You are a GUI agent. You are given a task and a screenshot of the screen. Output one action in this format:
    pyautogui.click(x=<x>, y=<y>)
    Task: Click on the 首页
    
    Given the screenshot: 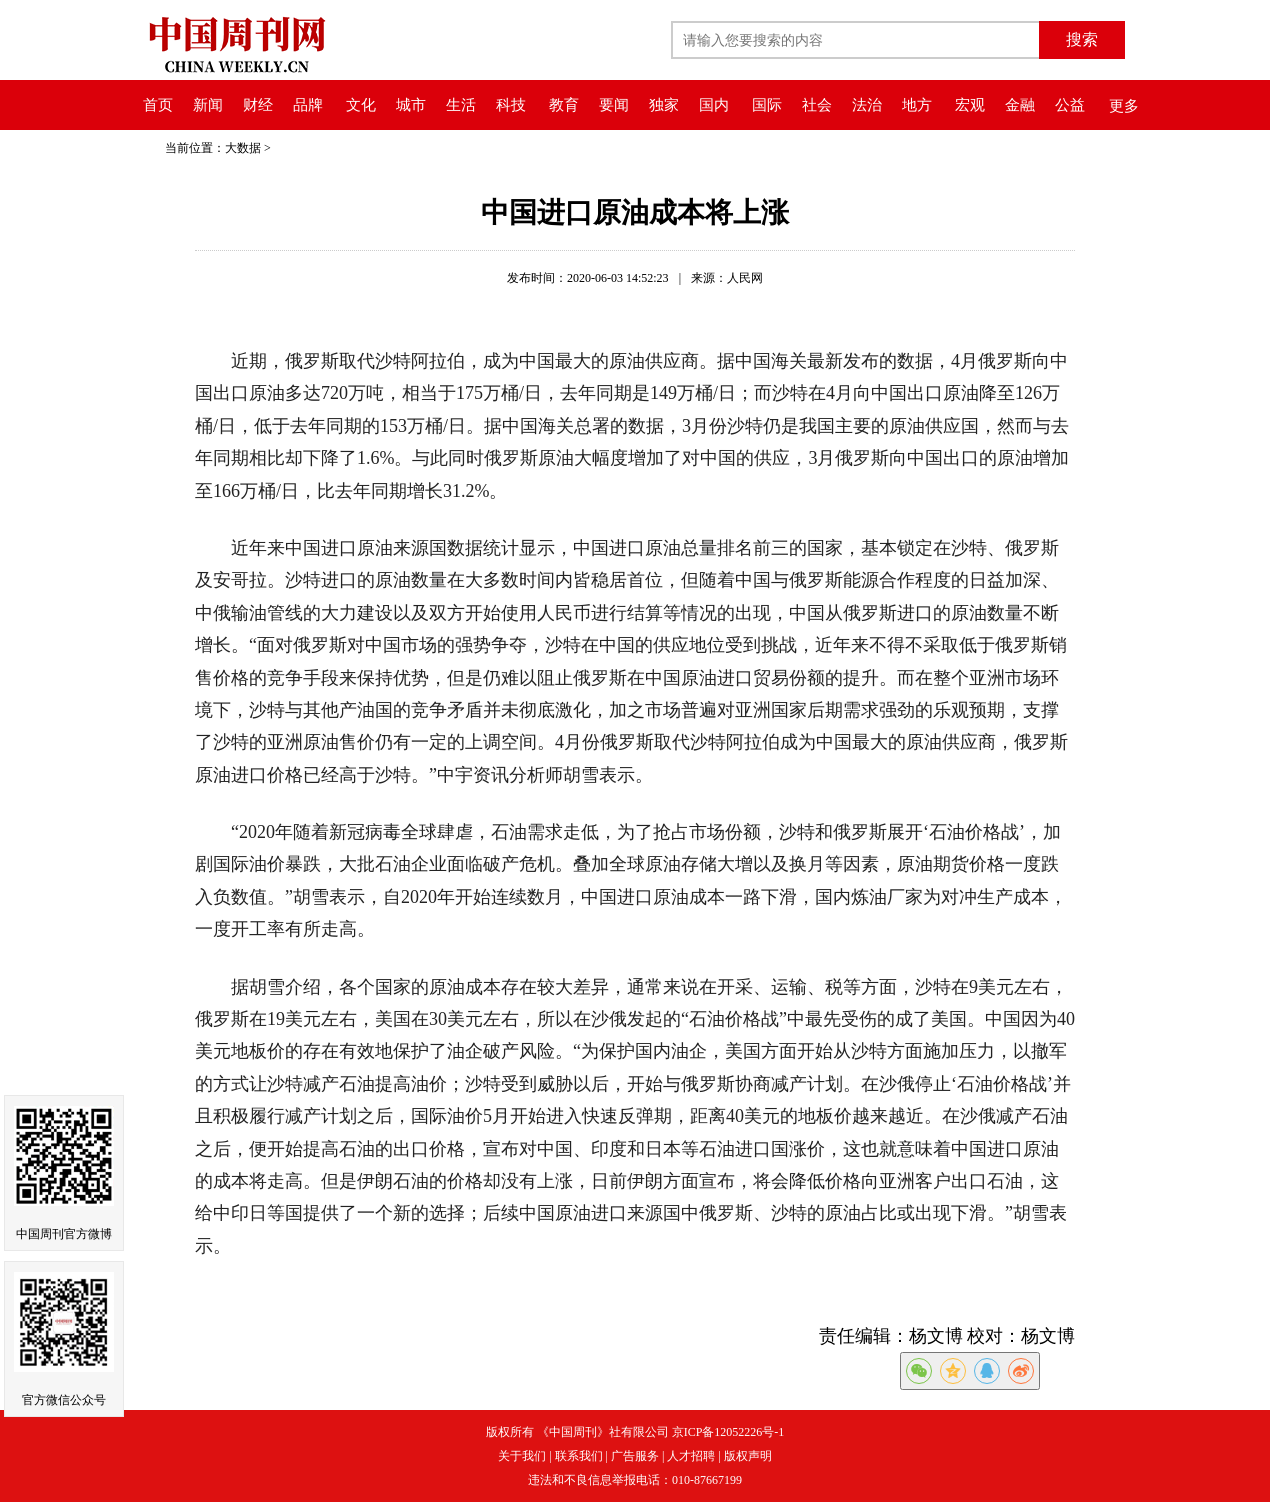 What is the action you would take?
    pyautogui.click(x=158, y=105)
    